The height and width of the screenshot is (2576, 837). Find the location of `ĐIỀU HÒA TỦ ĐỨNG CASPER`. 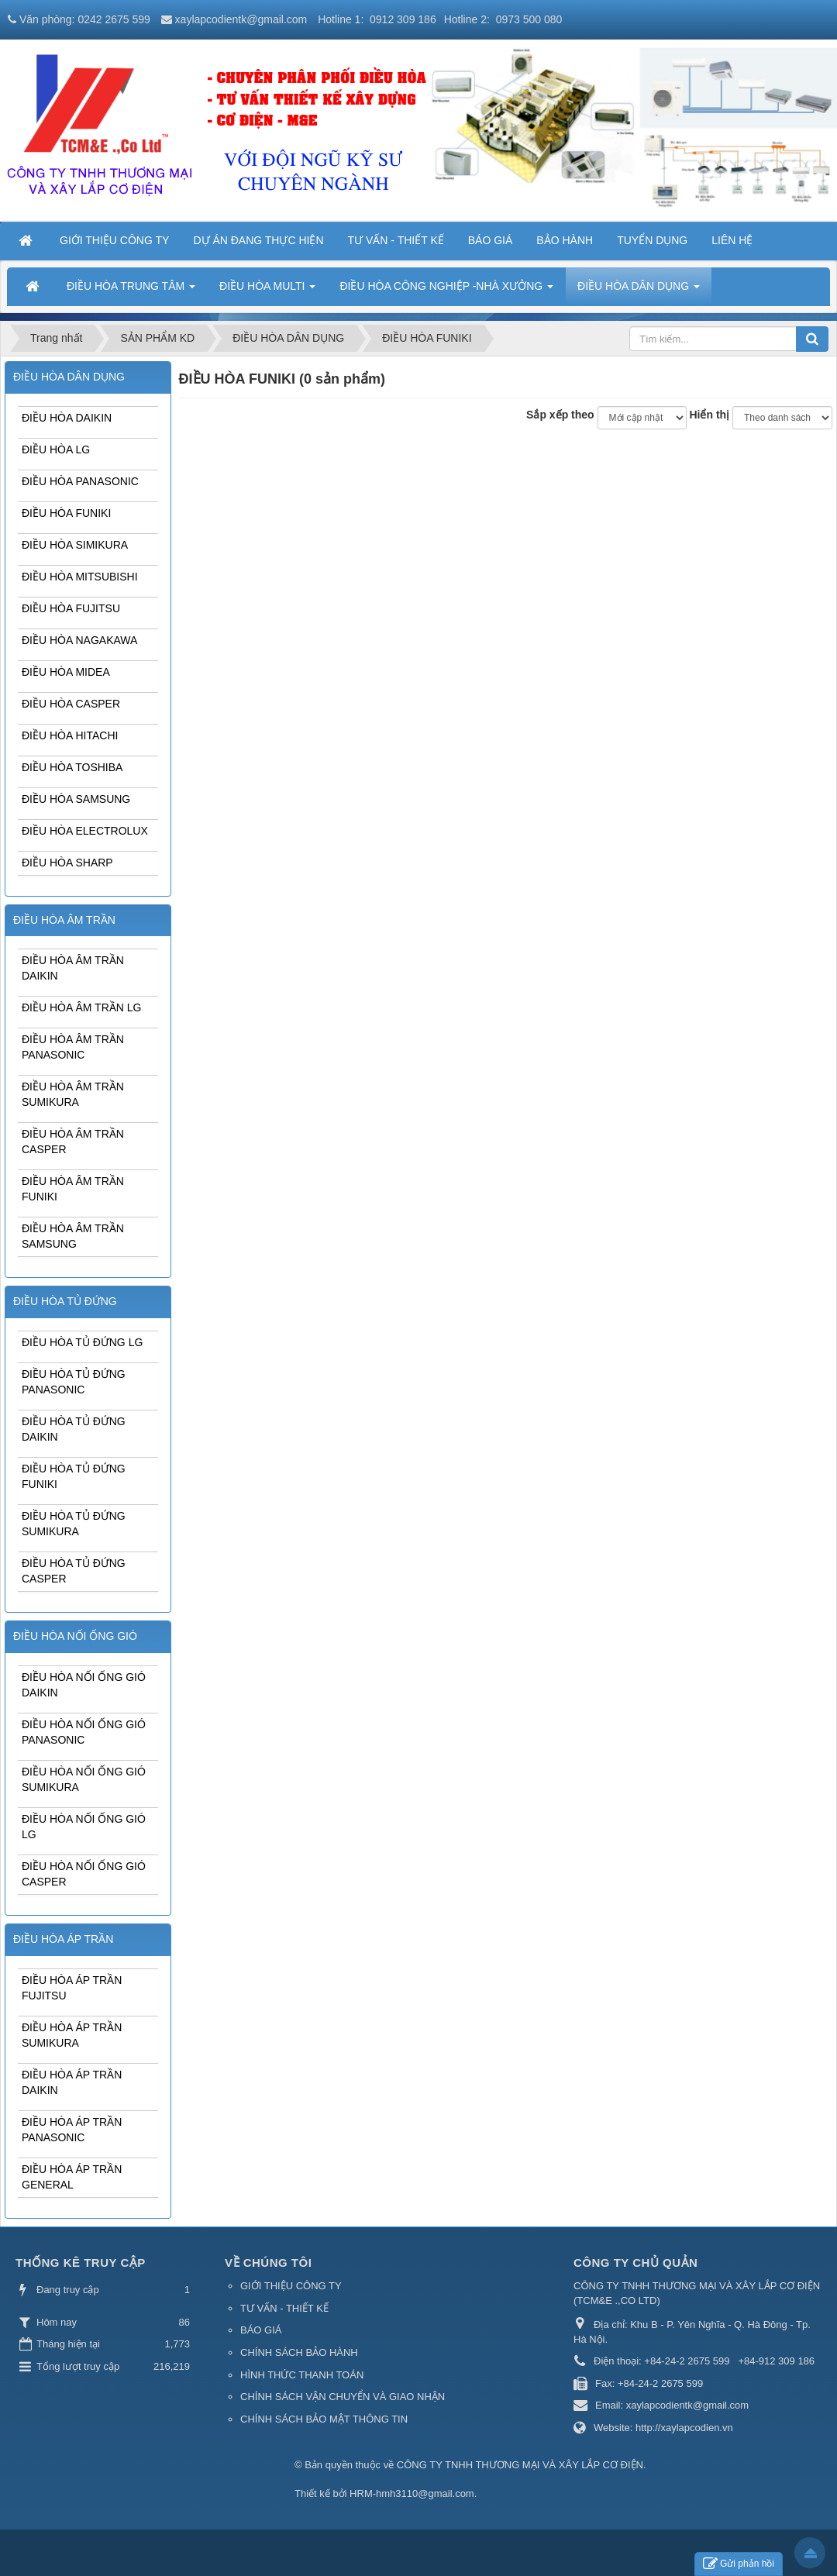

ĐIỀU HÒA TỦ ĐỨNG CASPER is located at coordinates (74, 1571).